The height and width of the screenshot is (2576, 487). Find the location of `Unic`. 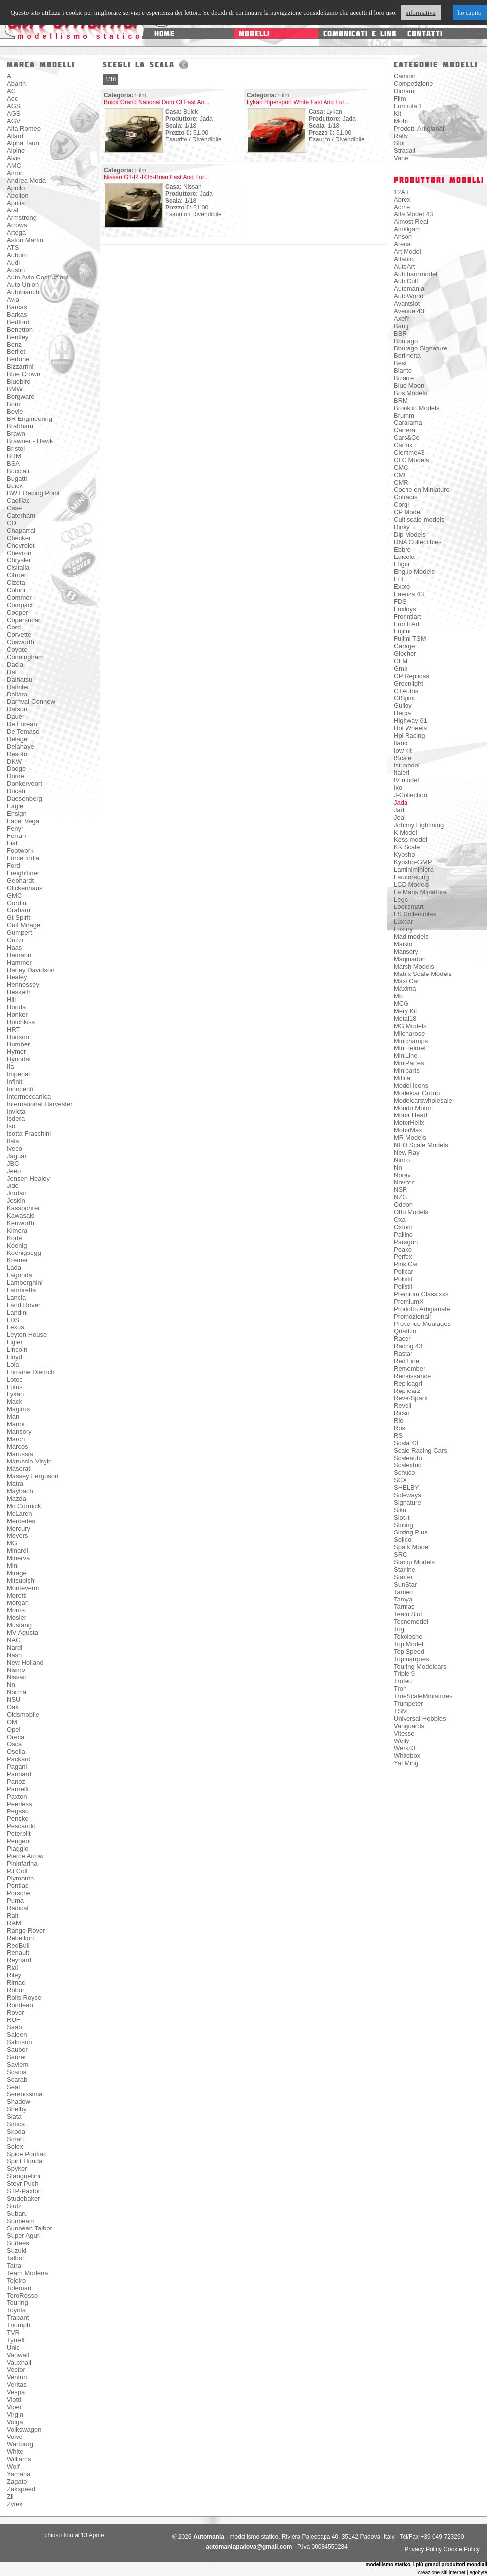

Unic is located at coordinates (13, 2347).